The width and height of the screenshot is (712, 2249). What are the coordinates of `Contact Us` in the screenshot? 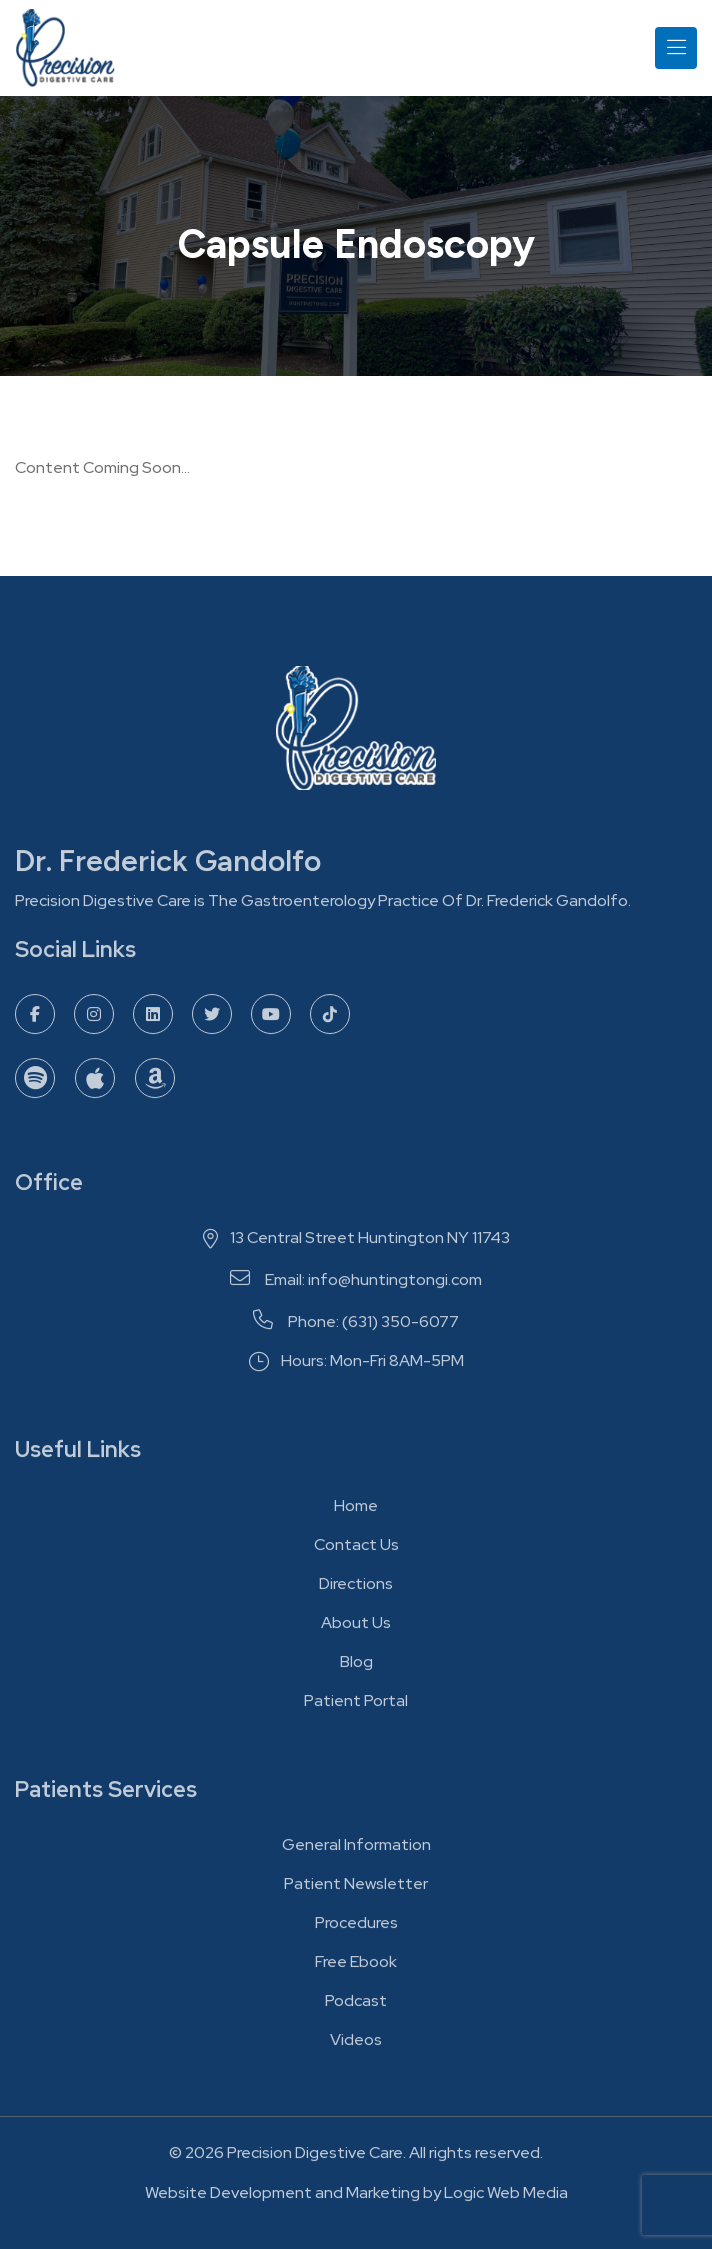 It's located at (356, 1549).